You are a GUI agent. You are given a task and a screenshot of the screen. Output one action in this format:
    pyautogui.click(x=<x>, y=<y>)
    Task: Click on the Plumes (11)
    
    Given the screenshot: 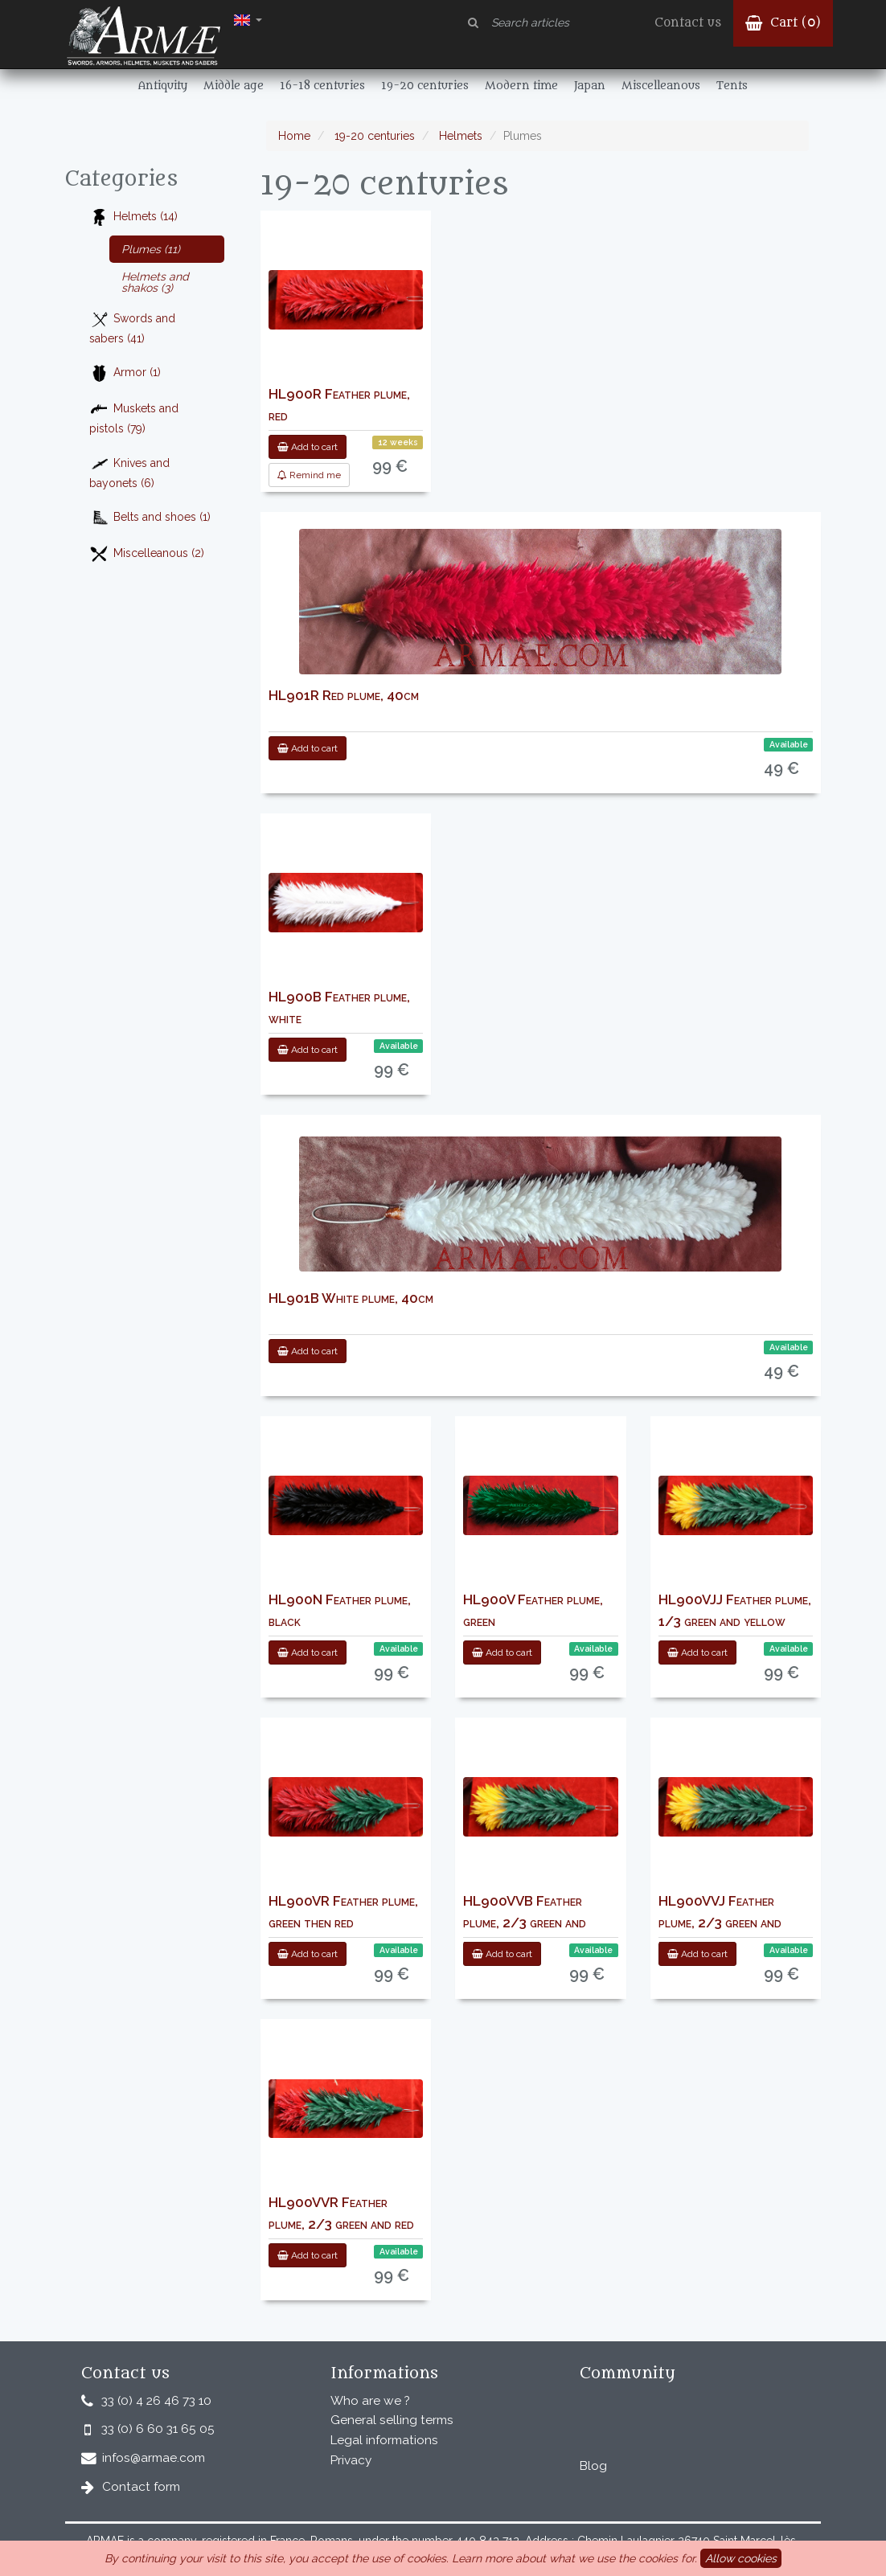 What is the action you would take?
    pyautogui.click(x=150, y=249)
    